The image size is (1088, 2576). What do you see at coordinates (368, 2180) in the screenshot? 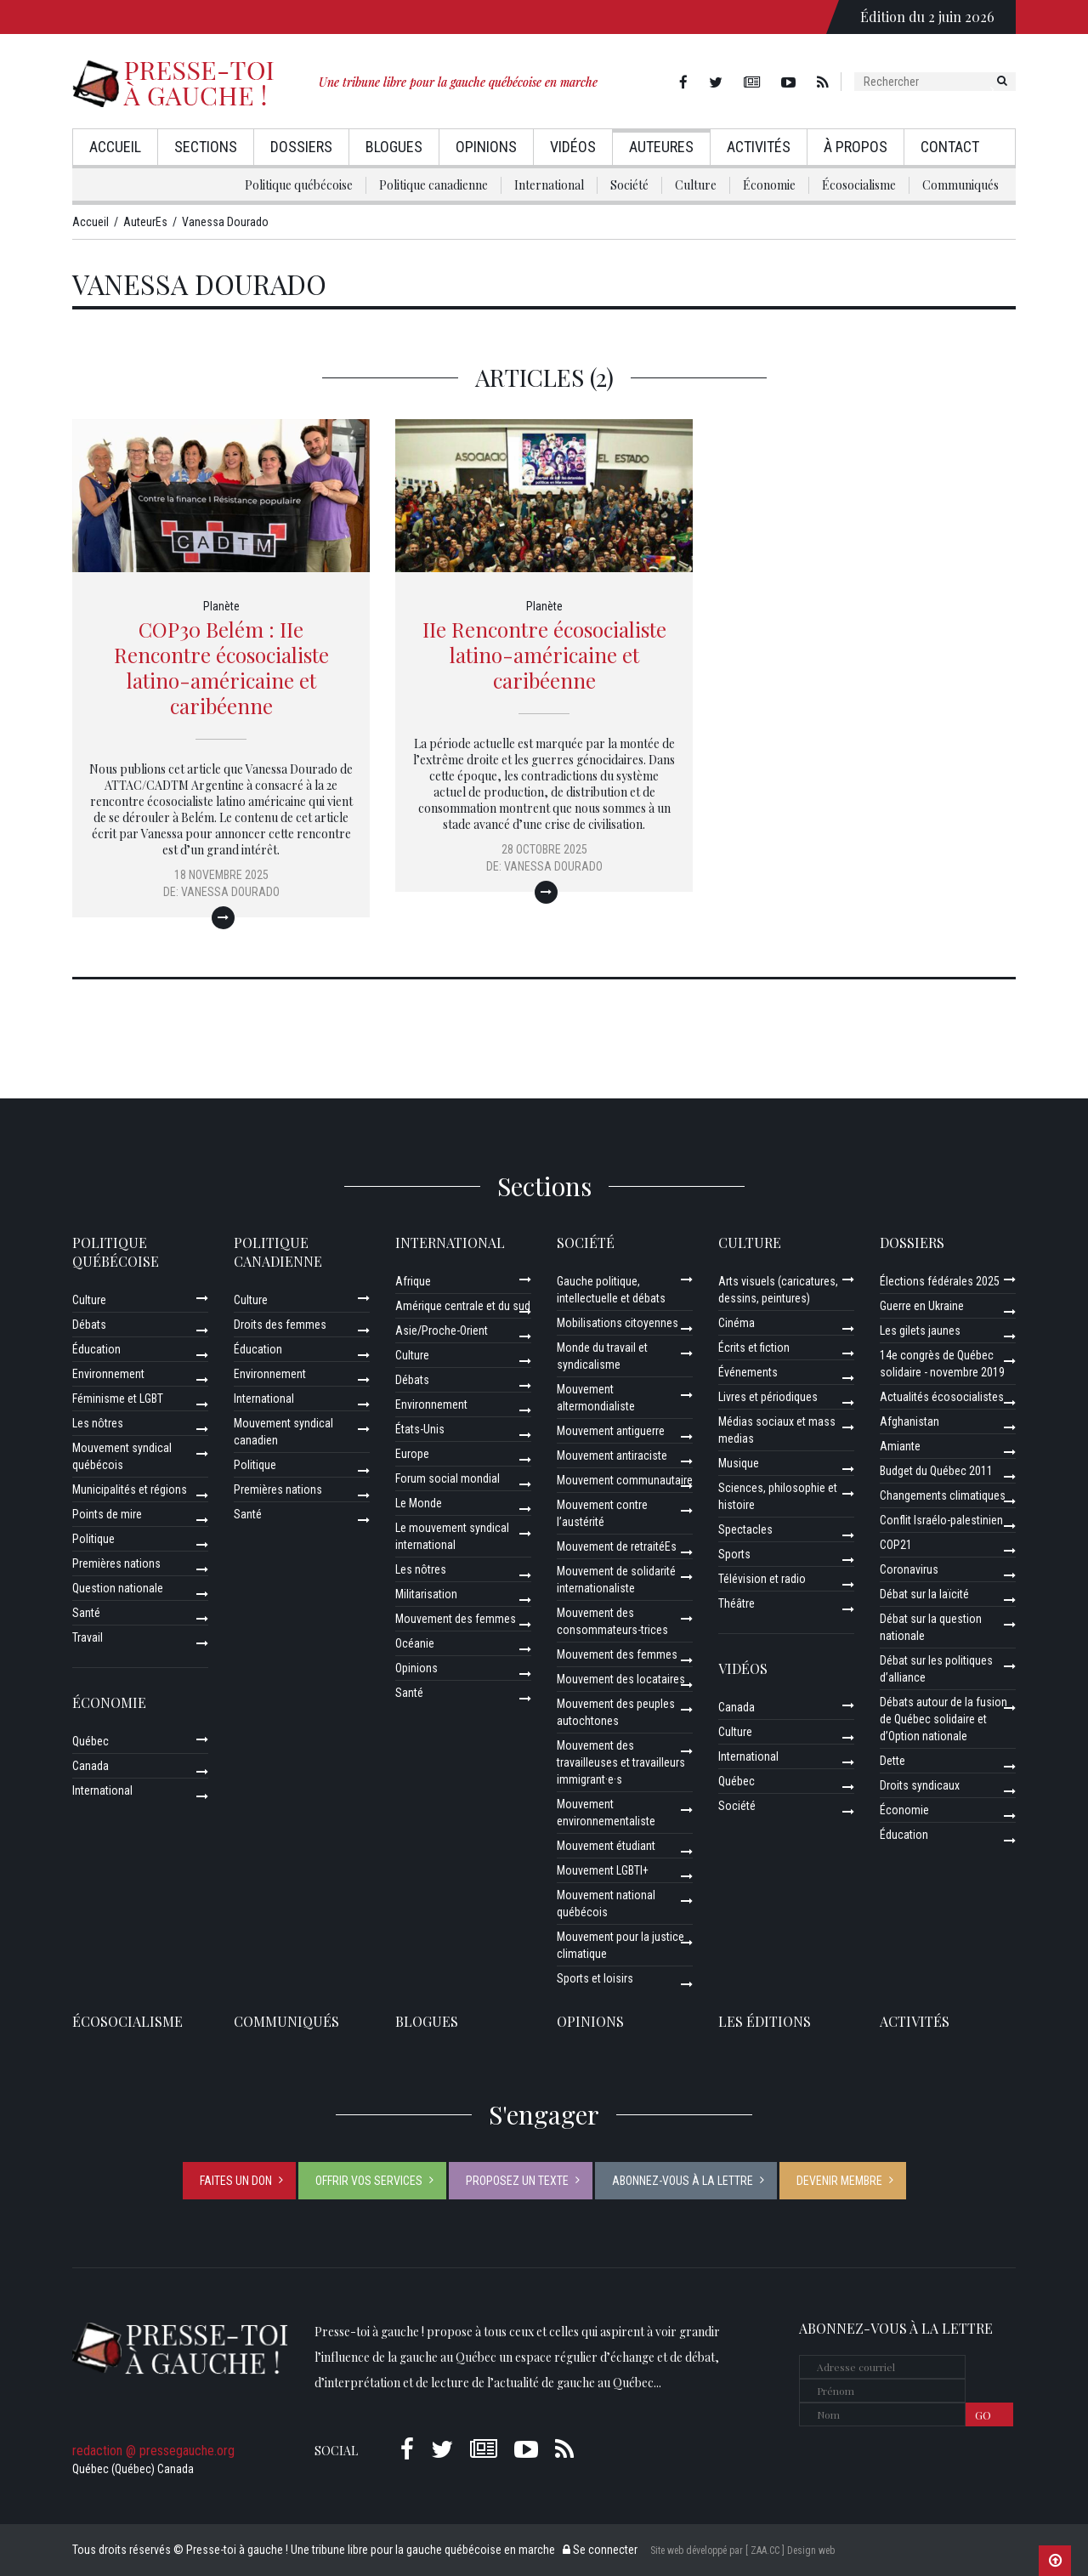
I see `Offrir vos services` at bounding box center [368, 2180].